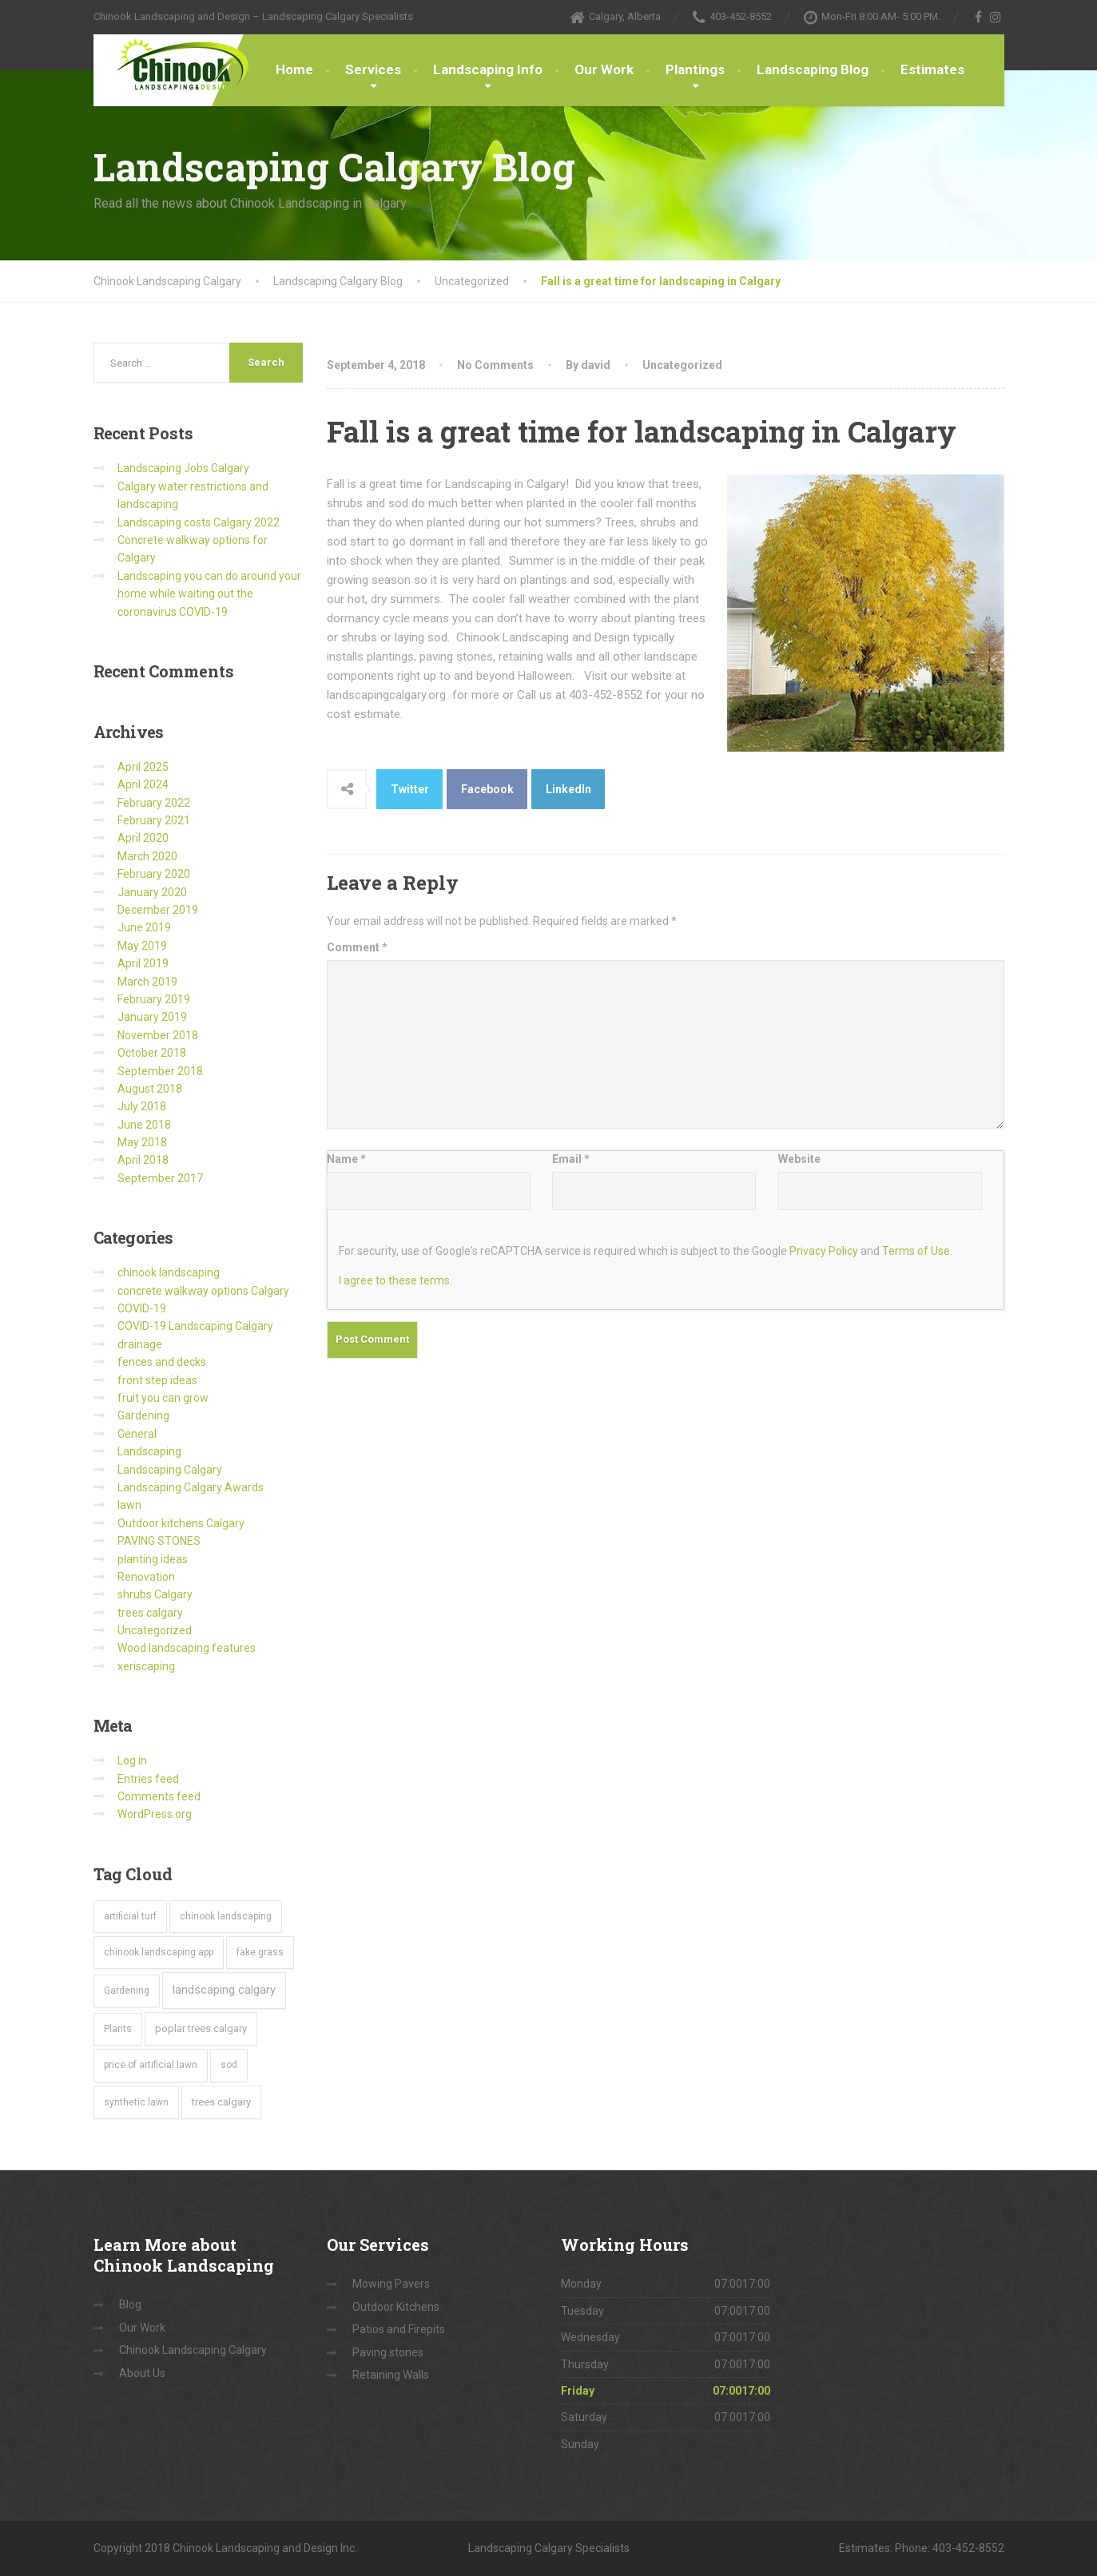  I want to click on Landscaping you can do around your home while waiting out the coronavirus COVID-19, so click(209, 594).